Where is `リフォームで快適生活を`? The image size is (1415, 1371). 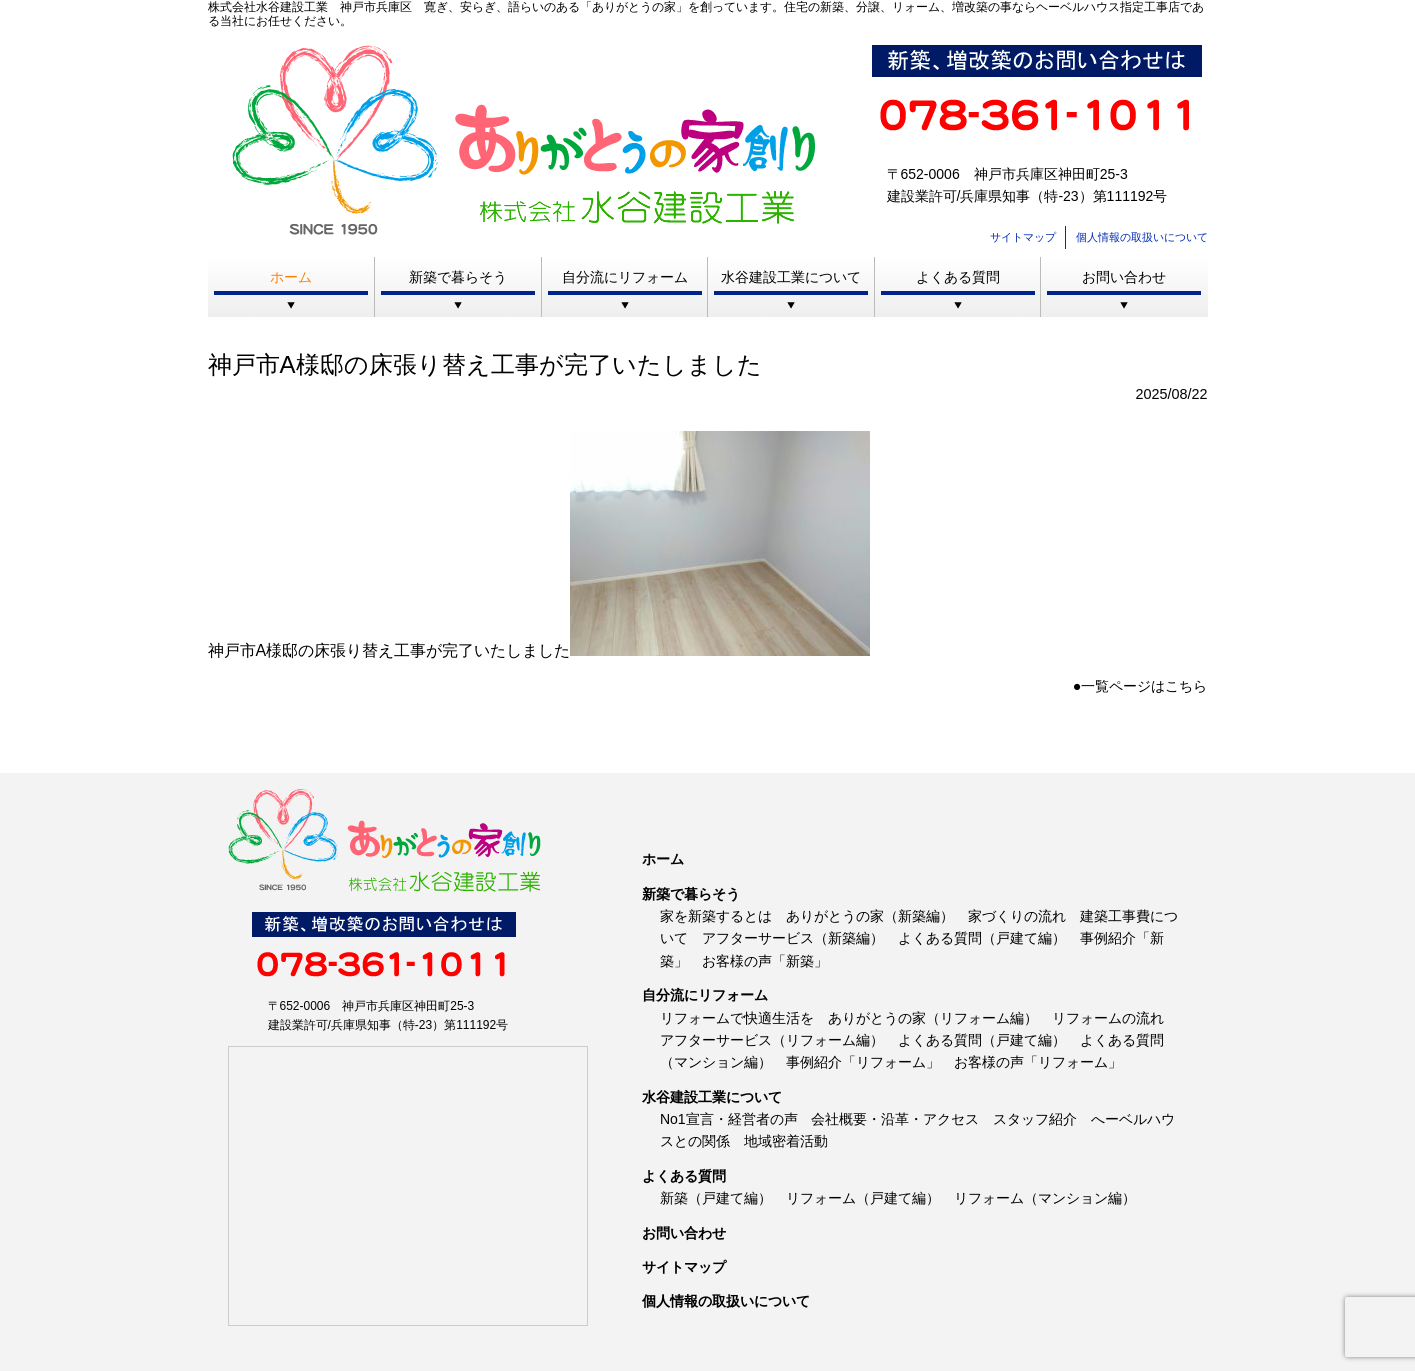
リフォームで快適生活を is located at coordinates (737, 1018).